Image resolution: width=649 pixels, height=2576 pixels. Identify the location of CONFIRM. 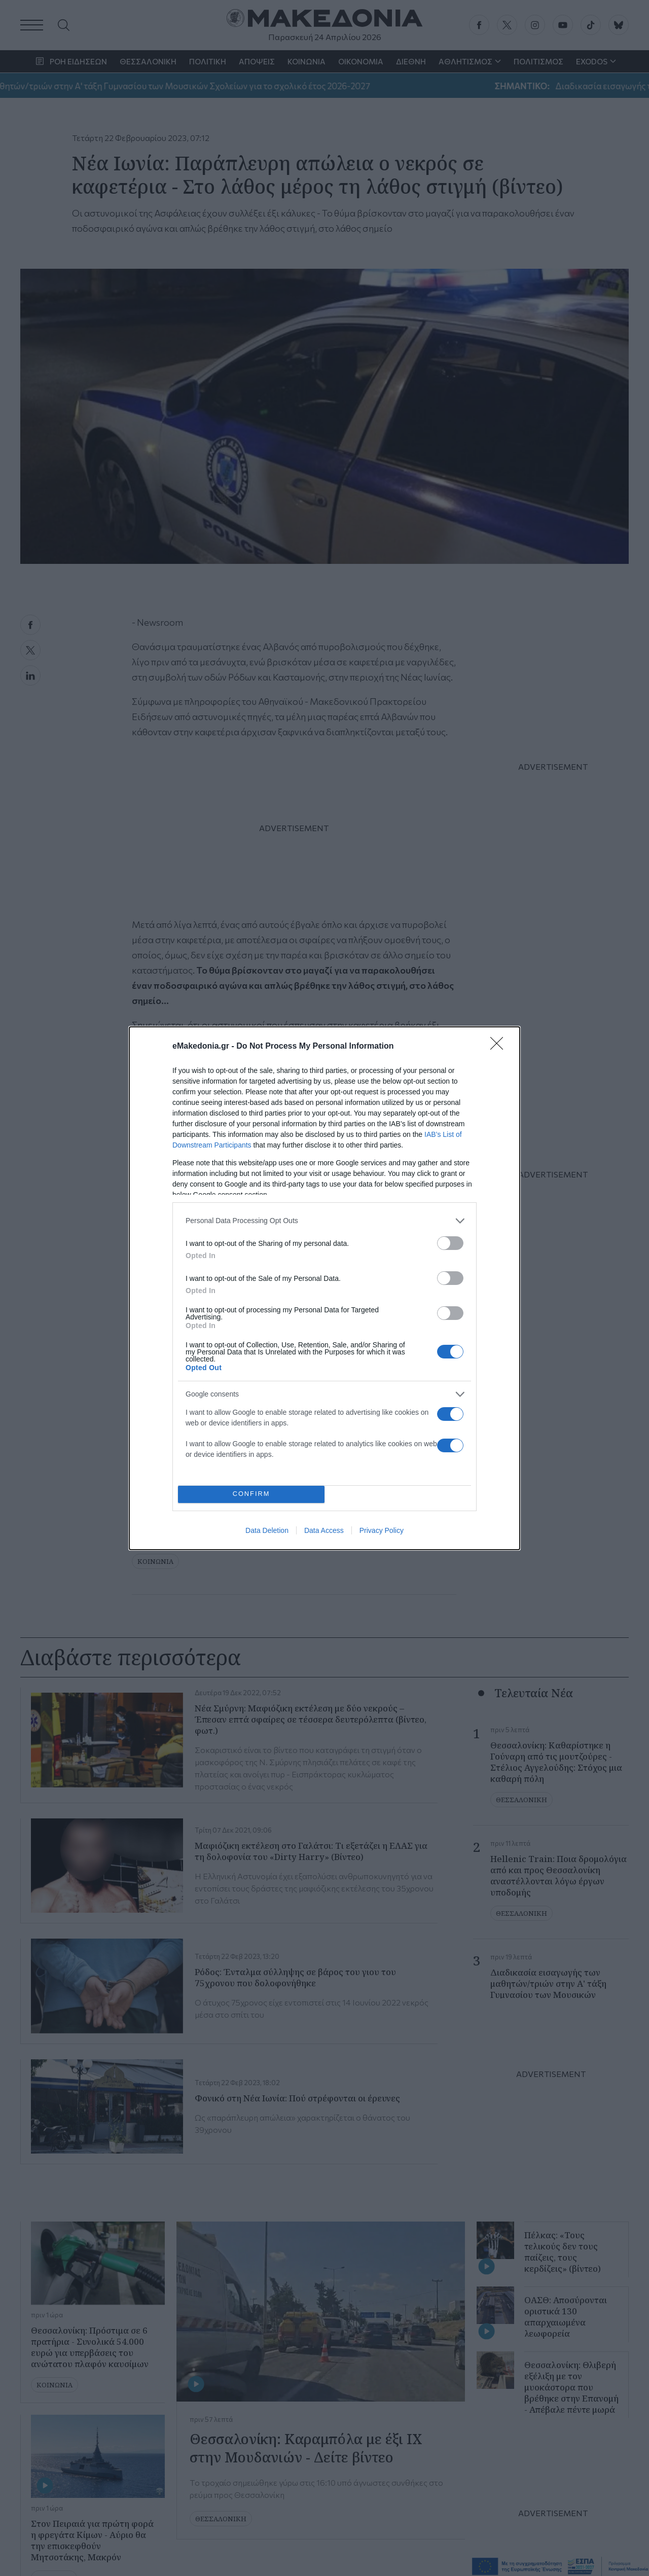
(251, 1494).